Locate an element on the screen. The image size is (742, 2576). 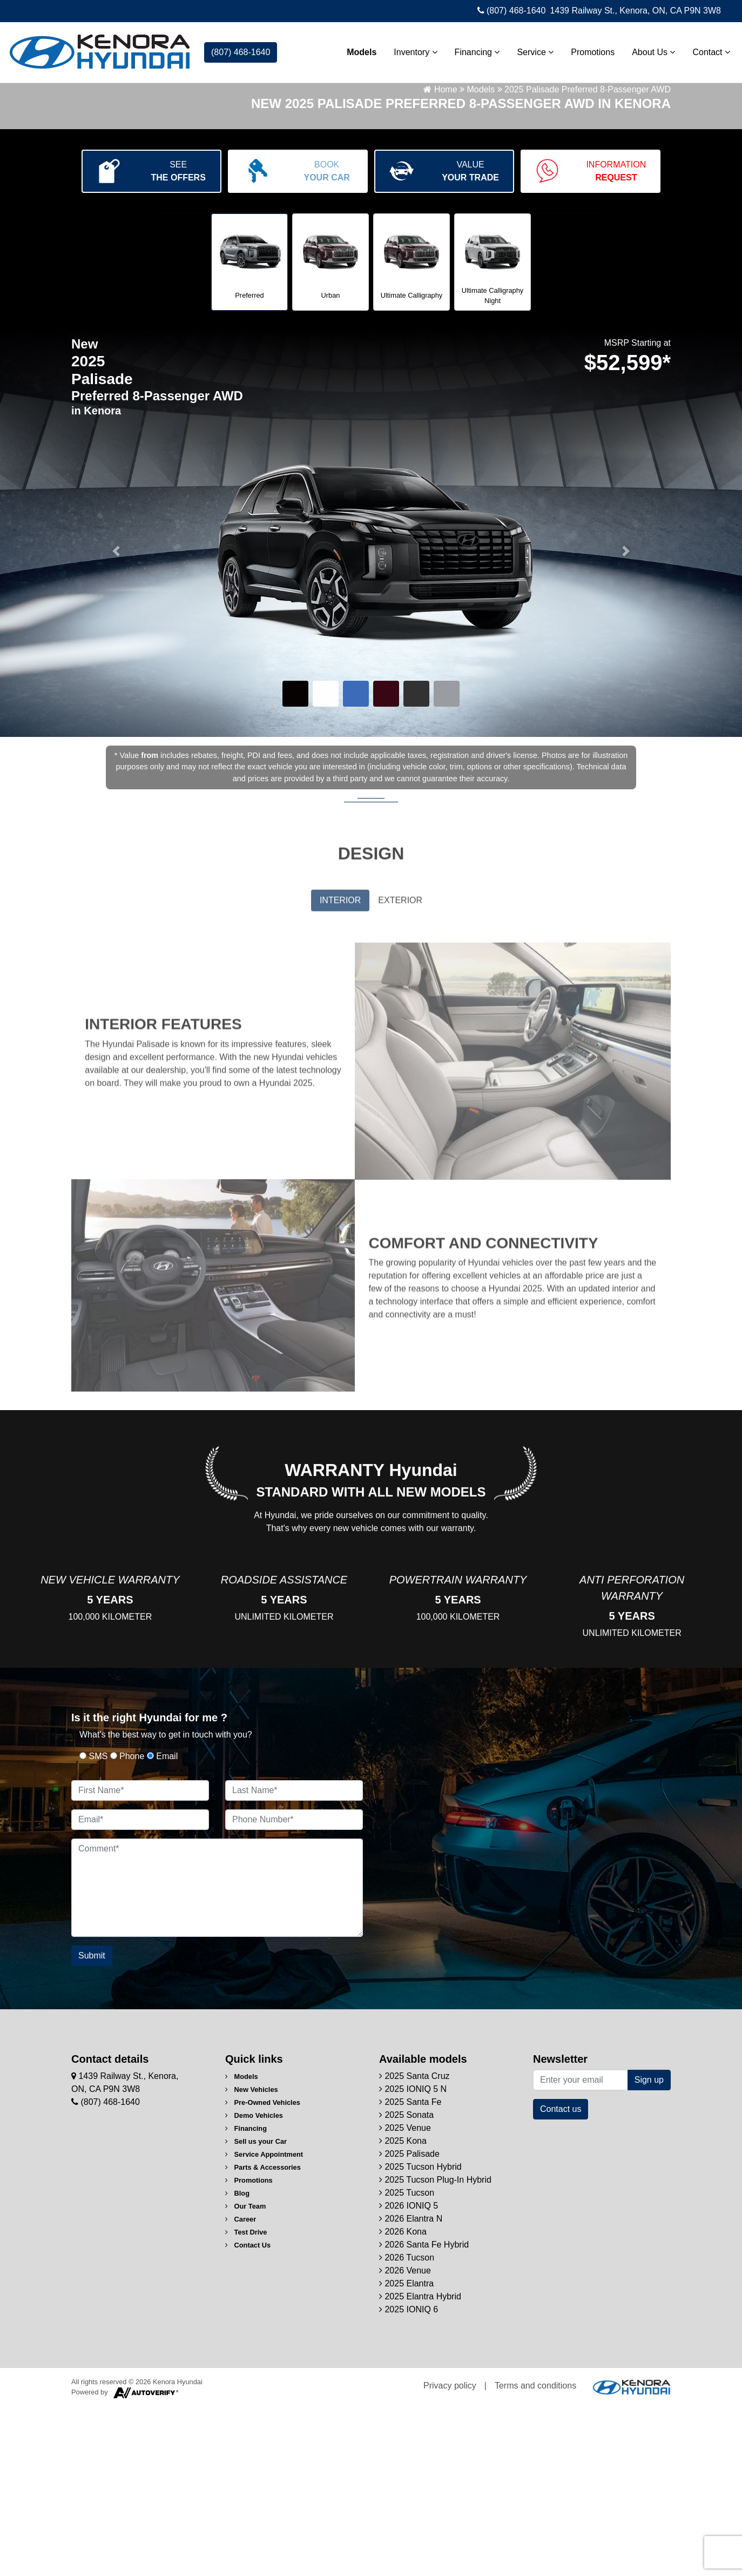
2026 Kona is located at coordinates (403, 2400).